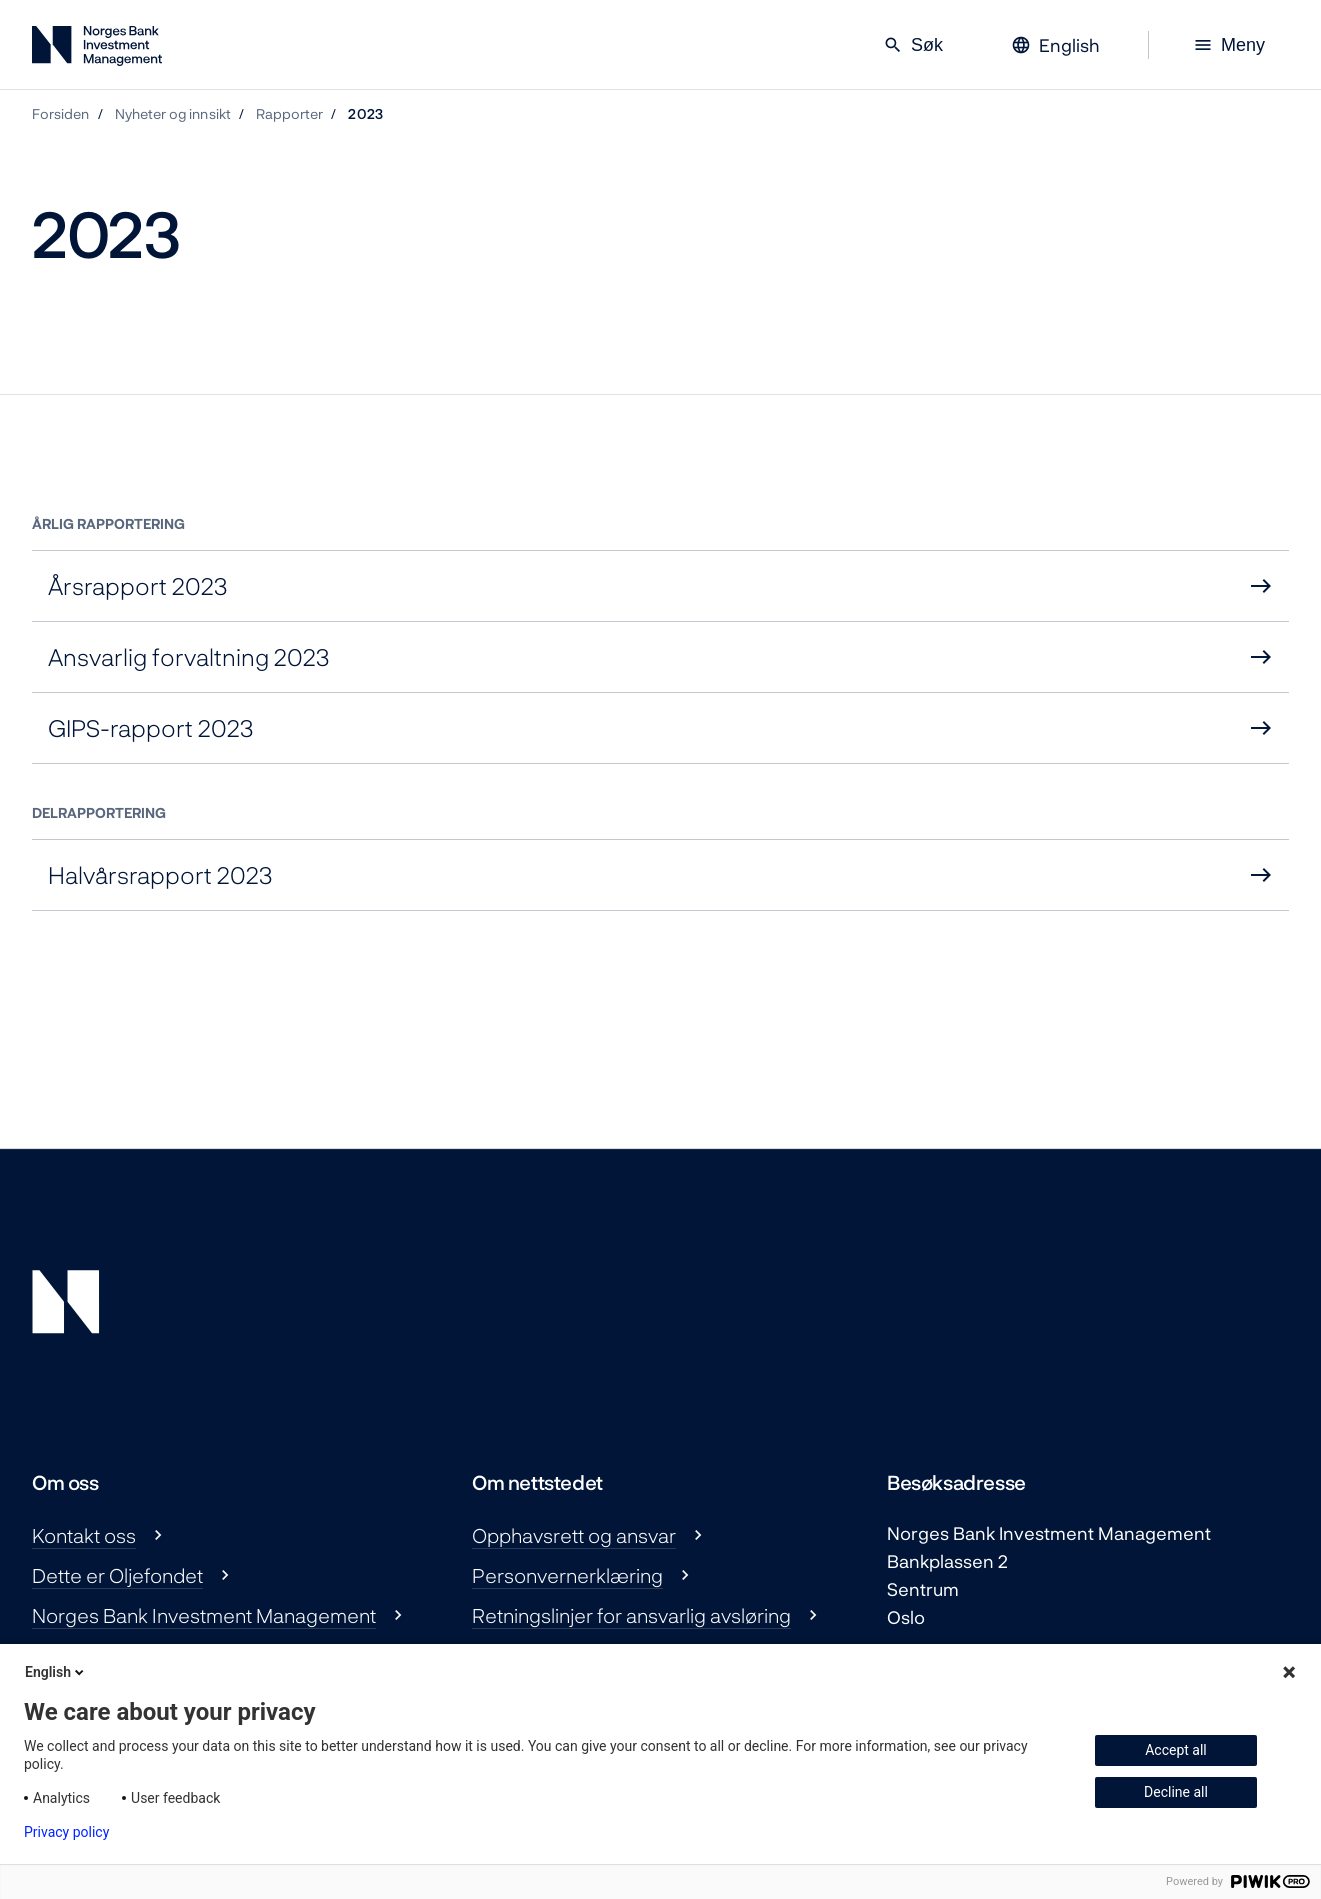  Describe the element at coordinates (365, 113) in the screenshot. I see `2023` at that location.